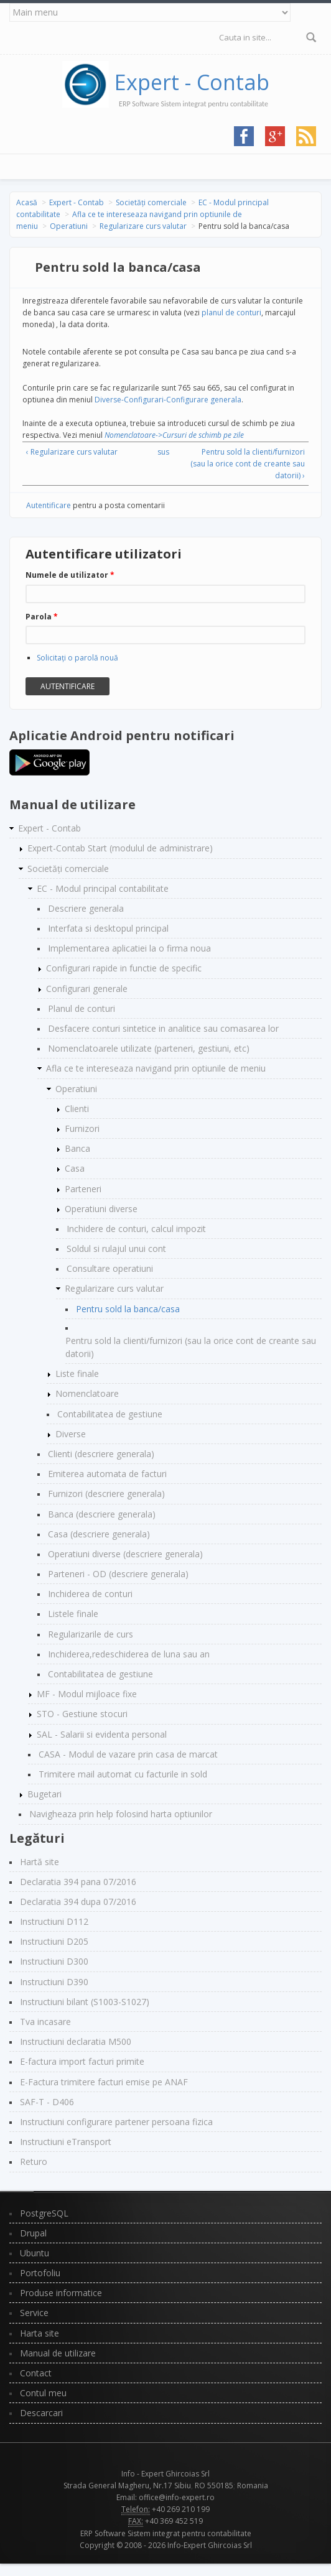  Describe the element at coordinates (143, 226) in the screenshot. I see `Regularizare curs valutar` at that location.